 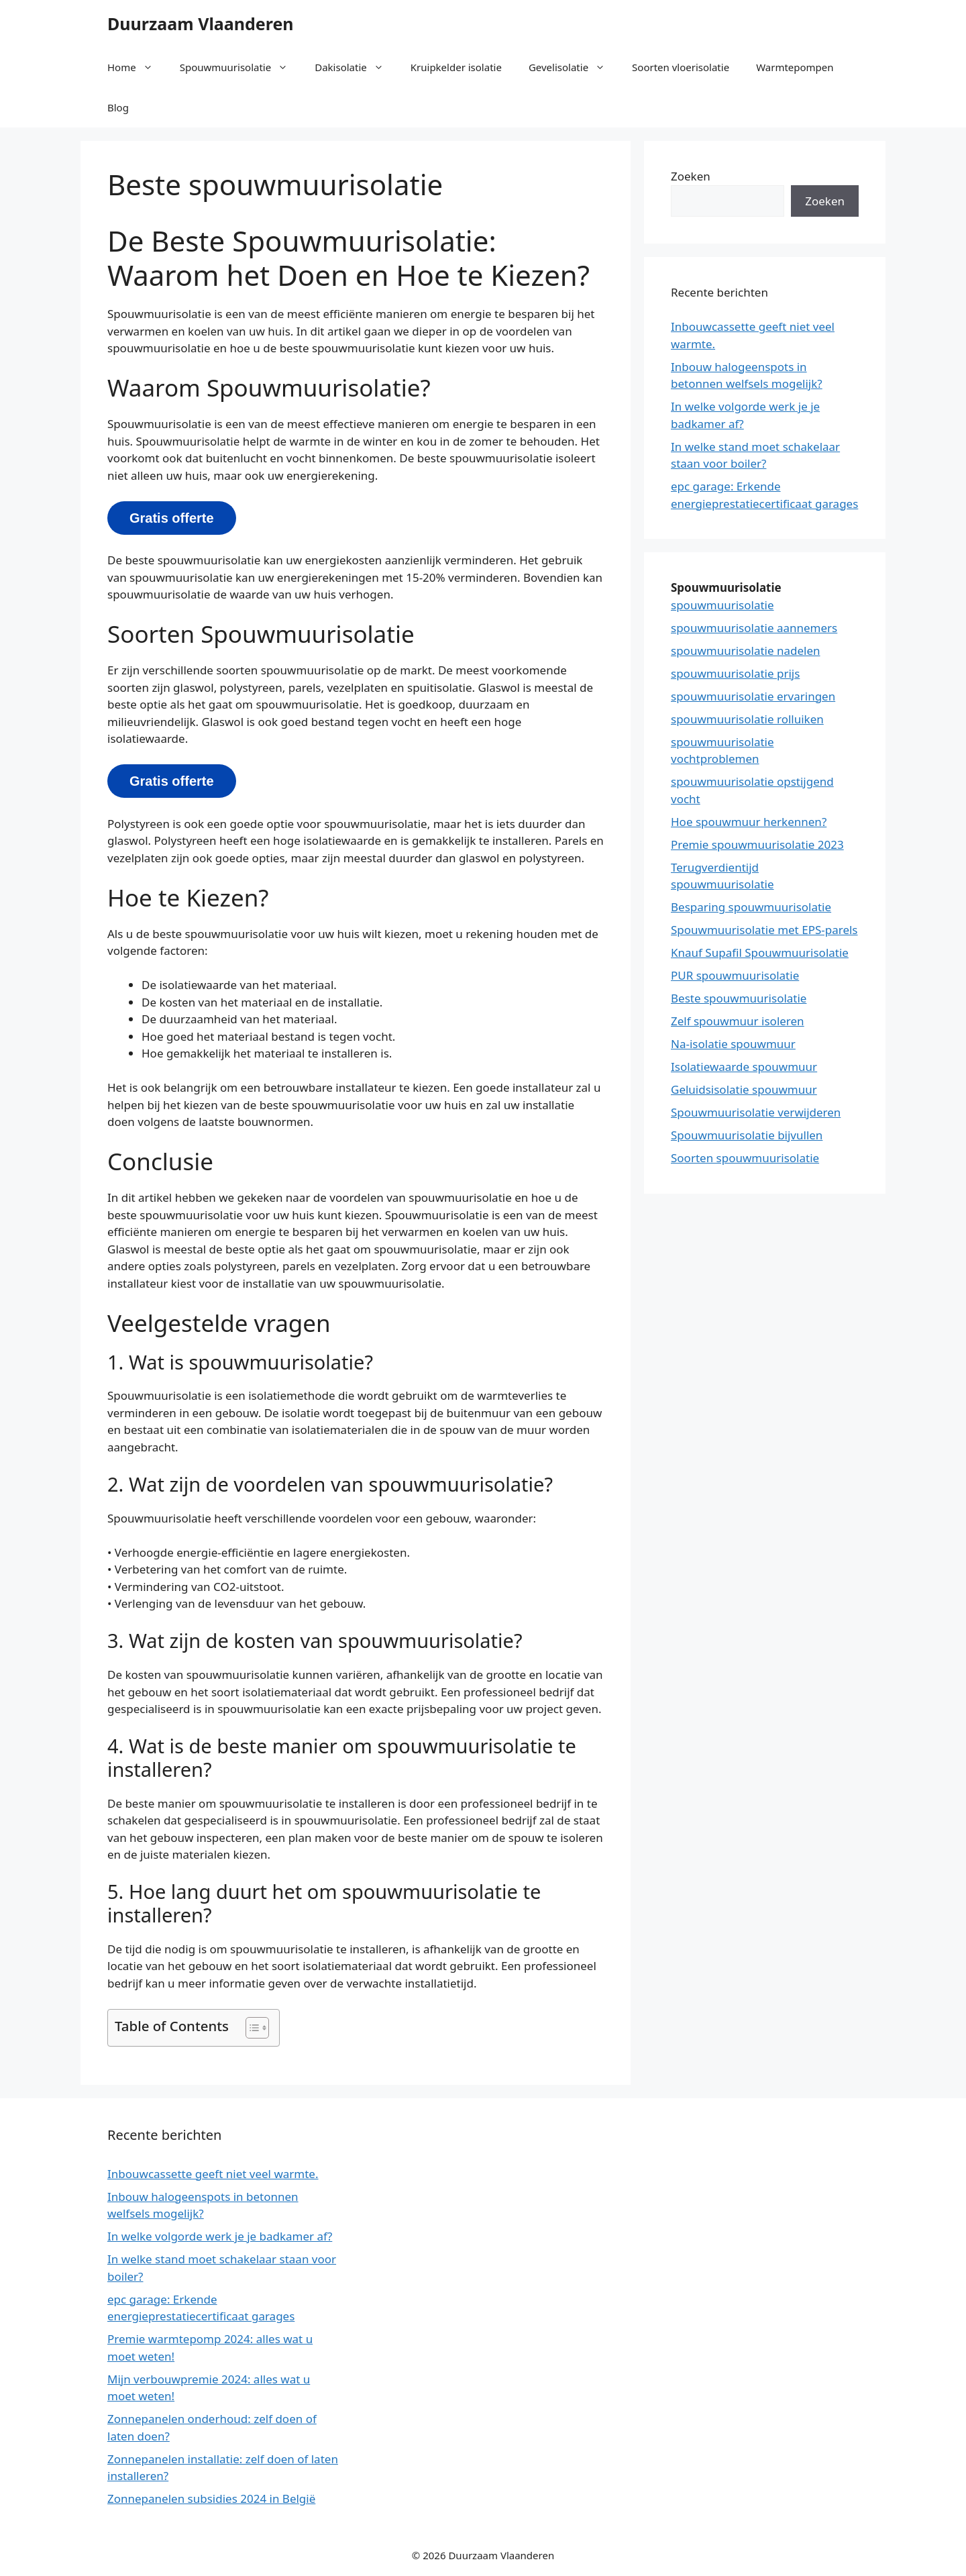 I want to click on Blog, so click(x=118, y=107).